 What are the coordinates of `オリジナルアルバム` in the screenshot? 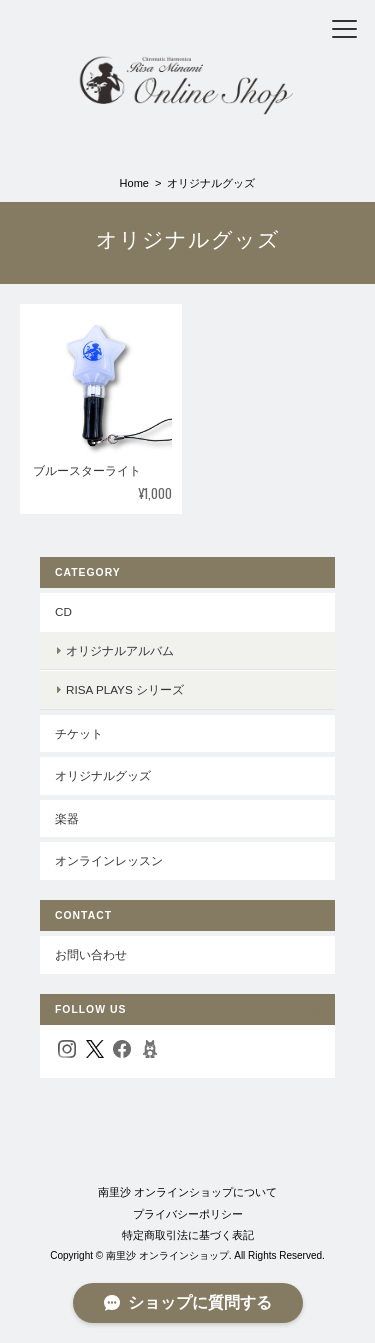 It's located at (120, 650).